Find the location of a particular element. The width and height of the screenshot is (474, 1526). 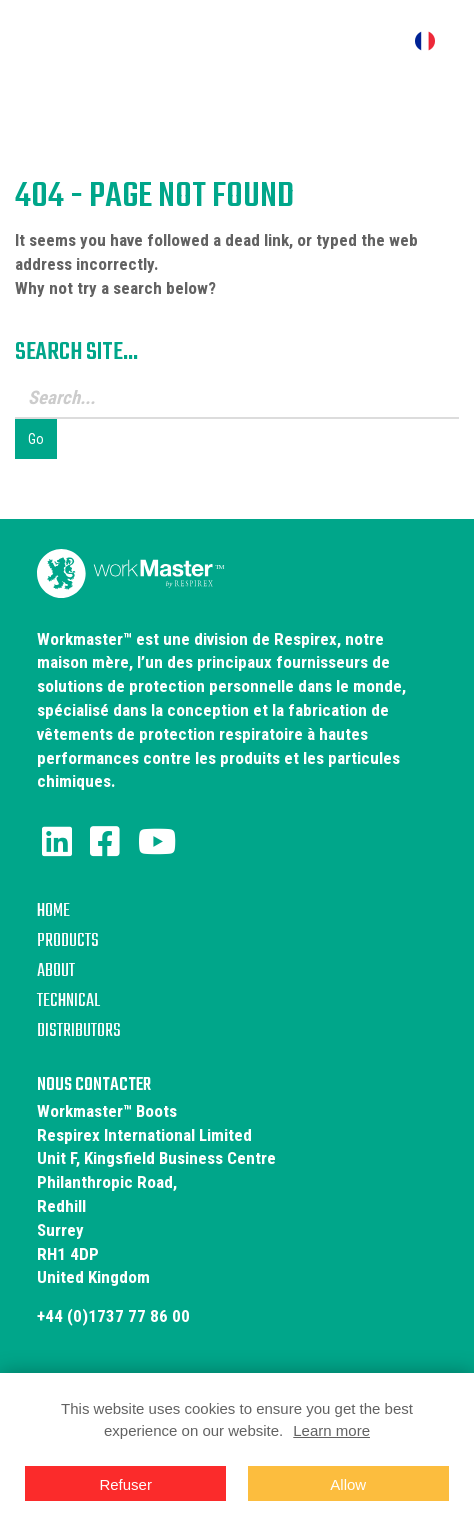

Refuser is located at coordinates (125, 1484).